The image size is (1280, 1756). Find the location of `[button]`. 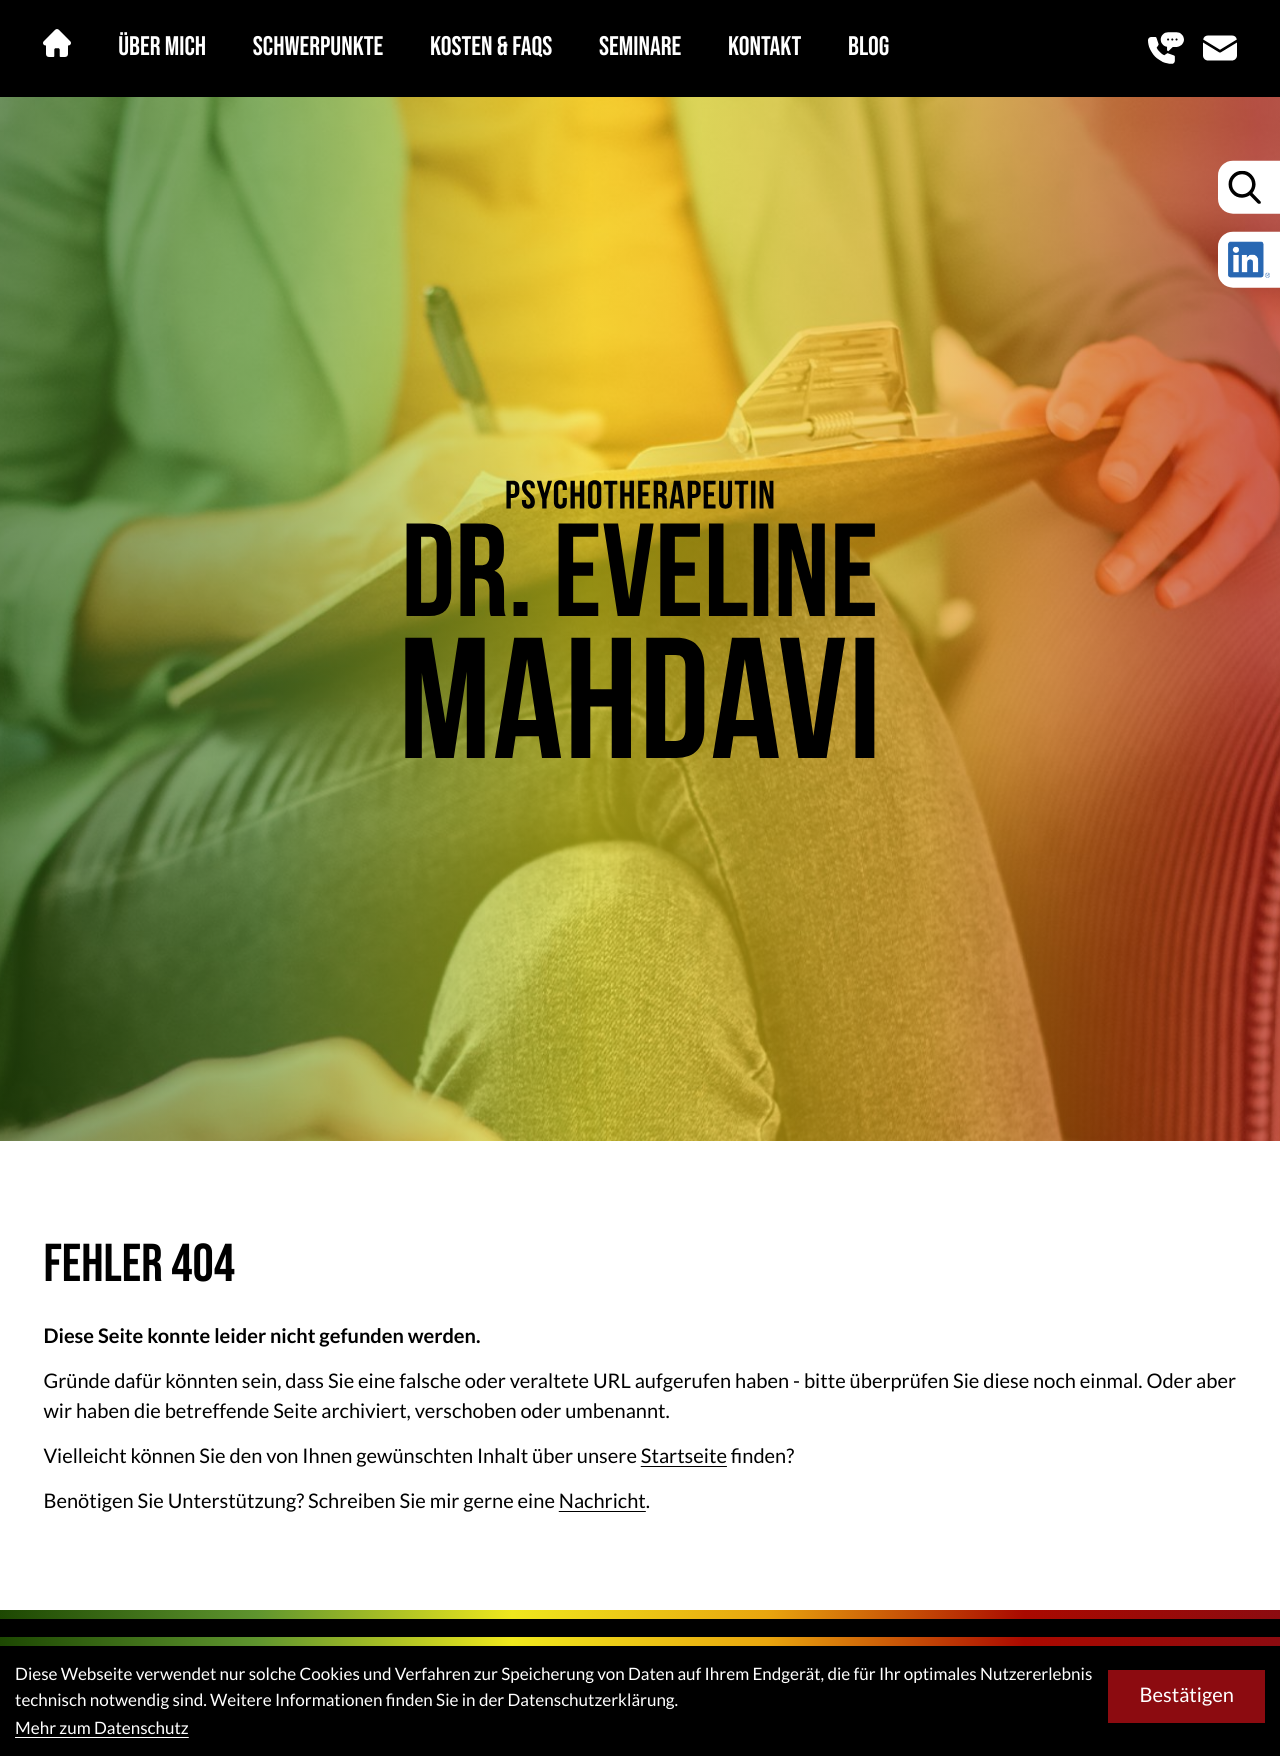

[button] is located at coordinates (1166, 48).